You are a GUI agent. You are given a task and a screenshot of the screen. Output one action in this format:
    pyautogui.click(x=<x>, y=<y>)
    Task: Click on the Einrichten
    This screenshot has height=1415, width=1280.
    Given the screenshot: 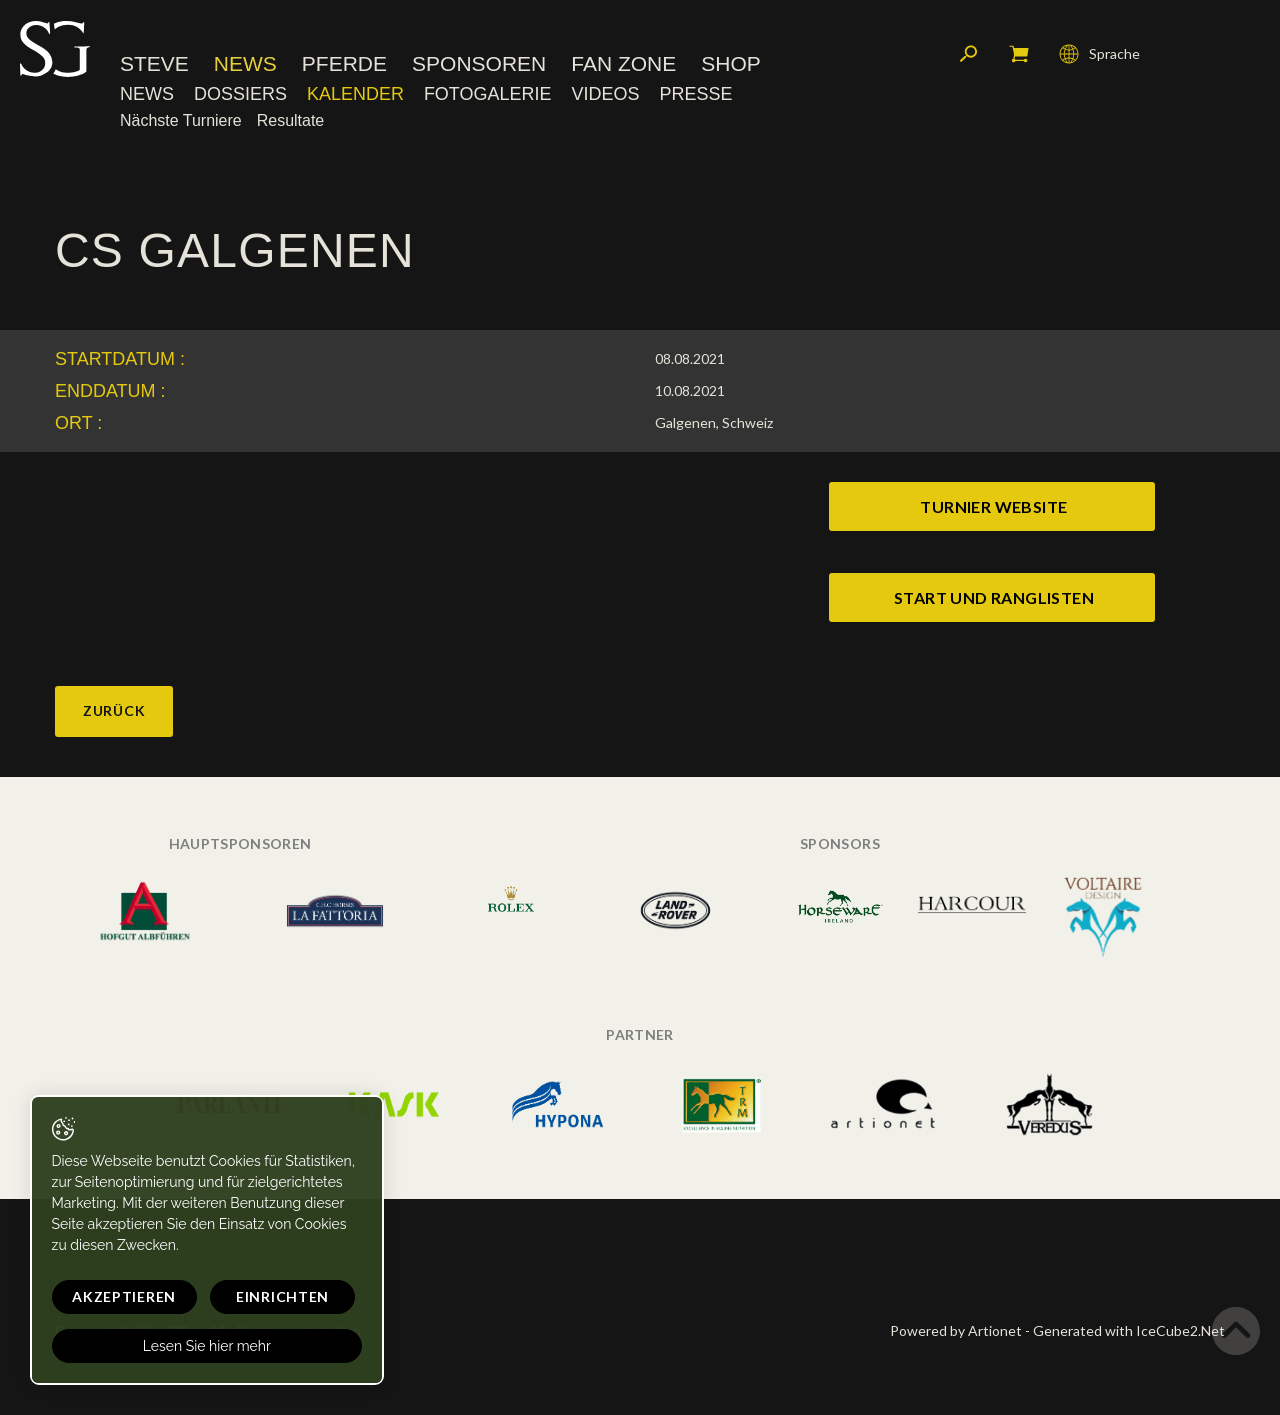 What is the action you would take?
    pyautogui.click(x=260, y=1296)
    